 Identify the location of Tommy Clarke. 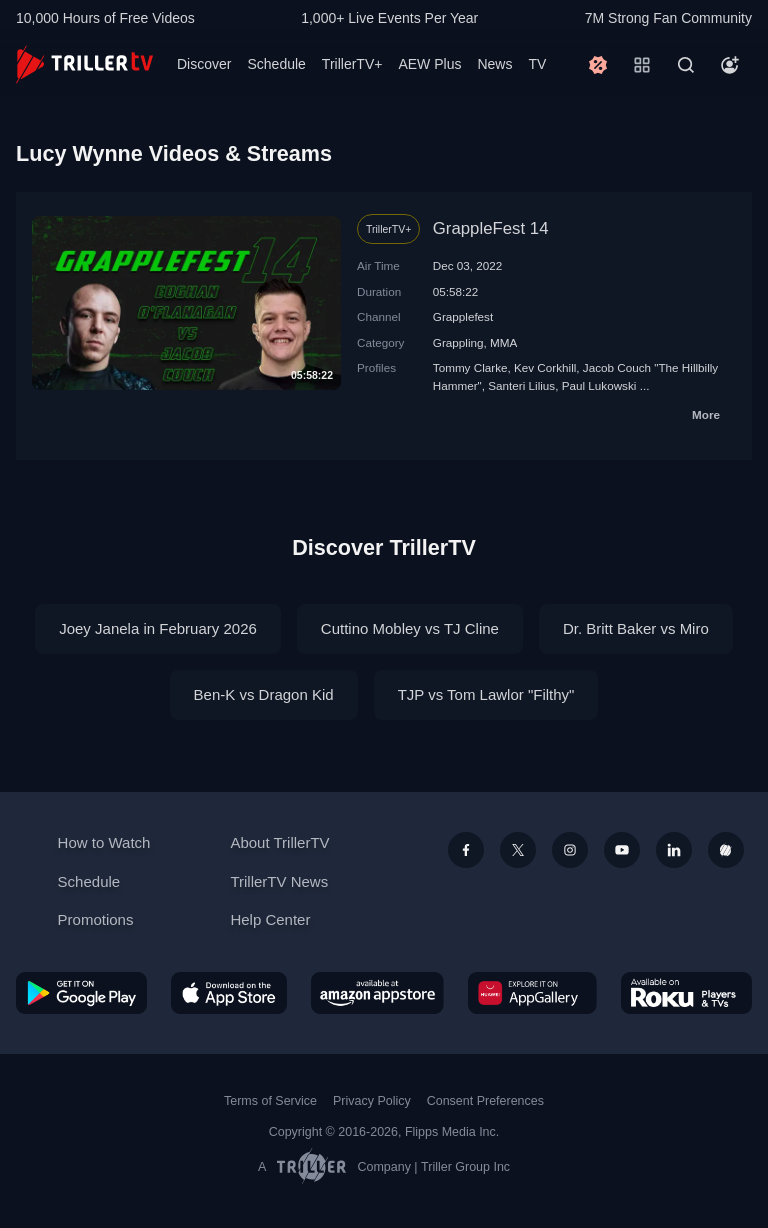
(470, 367).